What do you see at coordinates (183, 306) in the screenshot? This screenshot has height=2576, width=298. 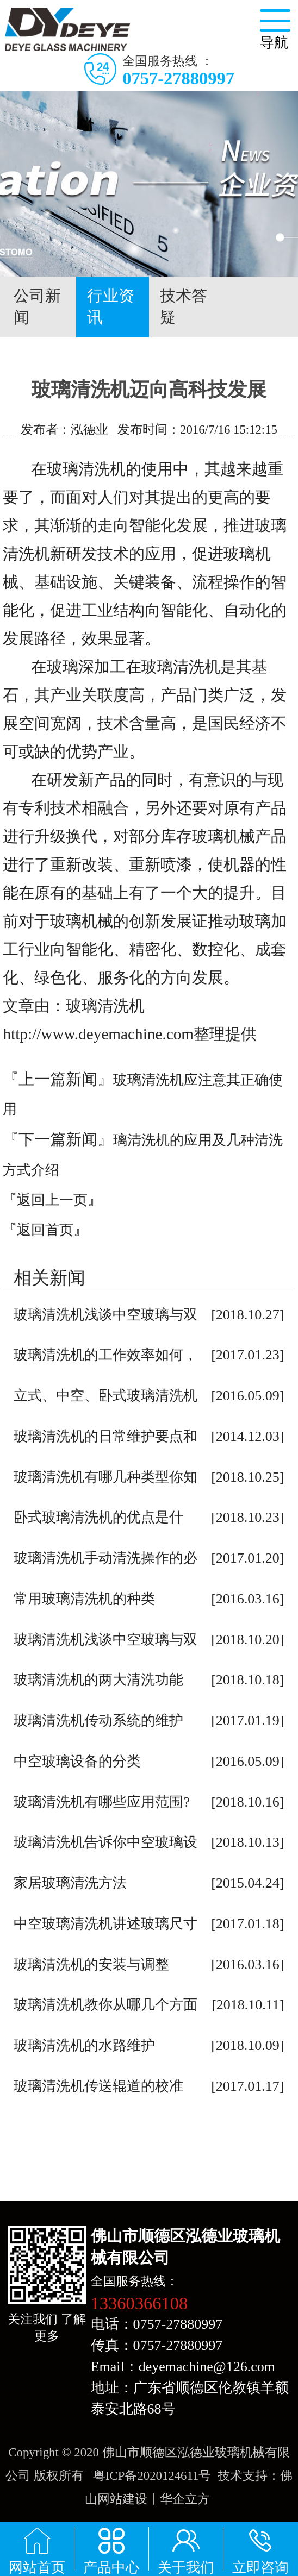 I see `技术答疑` at bounding box center [183, 306].